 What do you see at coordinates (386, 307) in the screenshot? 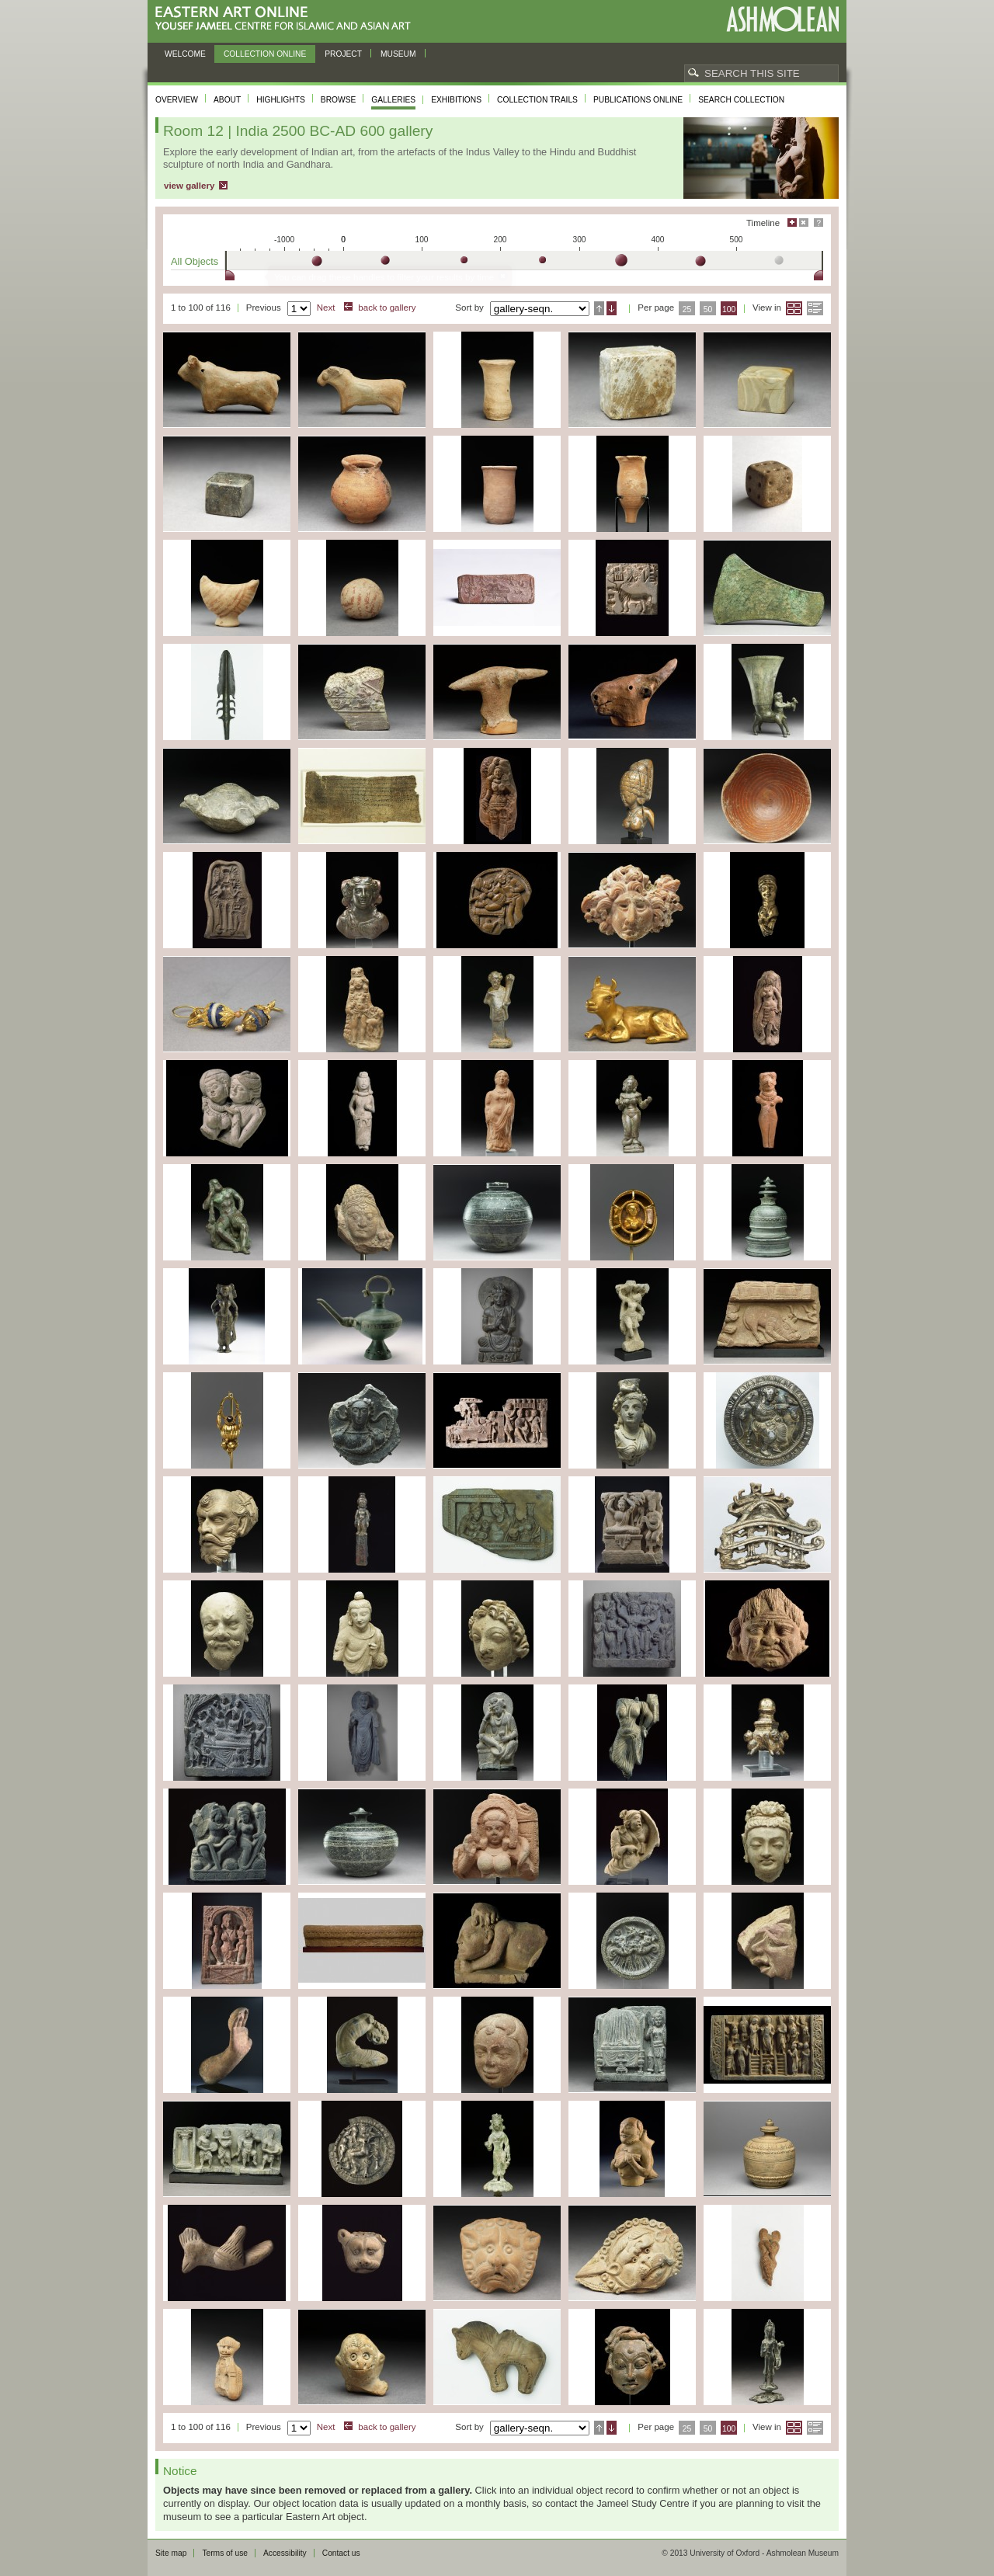
I see `back to gallery` at bounding box center [386, 307].